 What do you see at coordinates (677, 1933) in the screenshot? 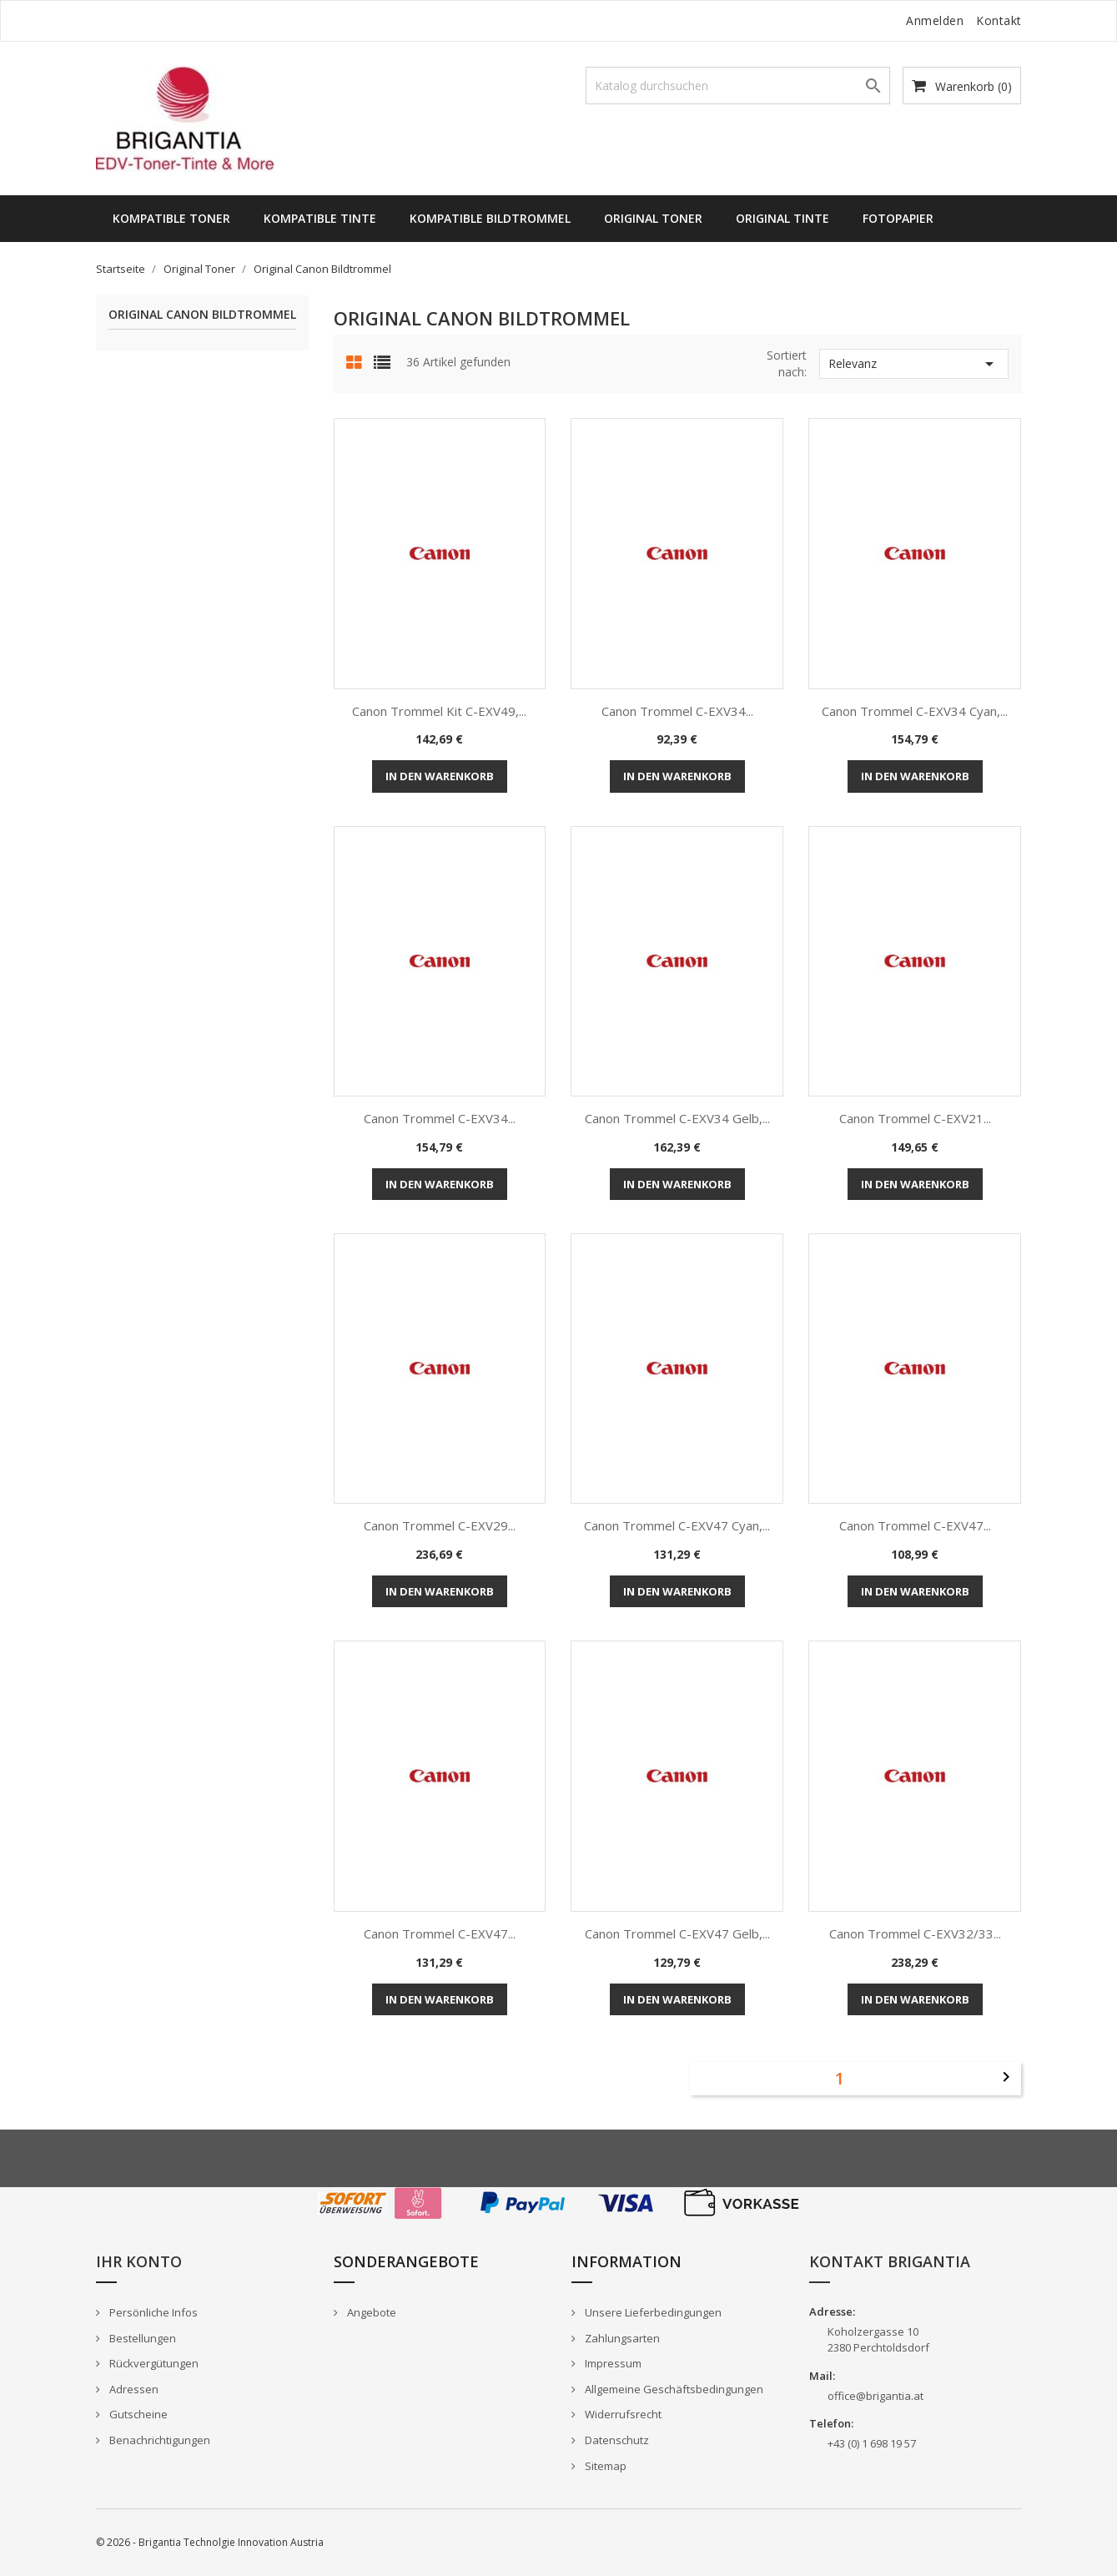
I see `Canon Trommel C-EXV47 gelb,...` at bounding box center [677, 1933].